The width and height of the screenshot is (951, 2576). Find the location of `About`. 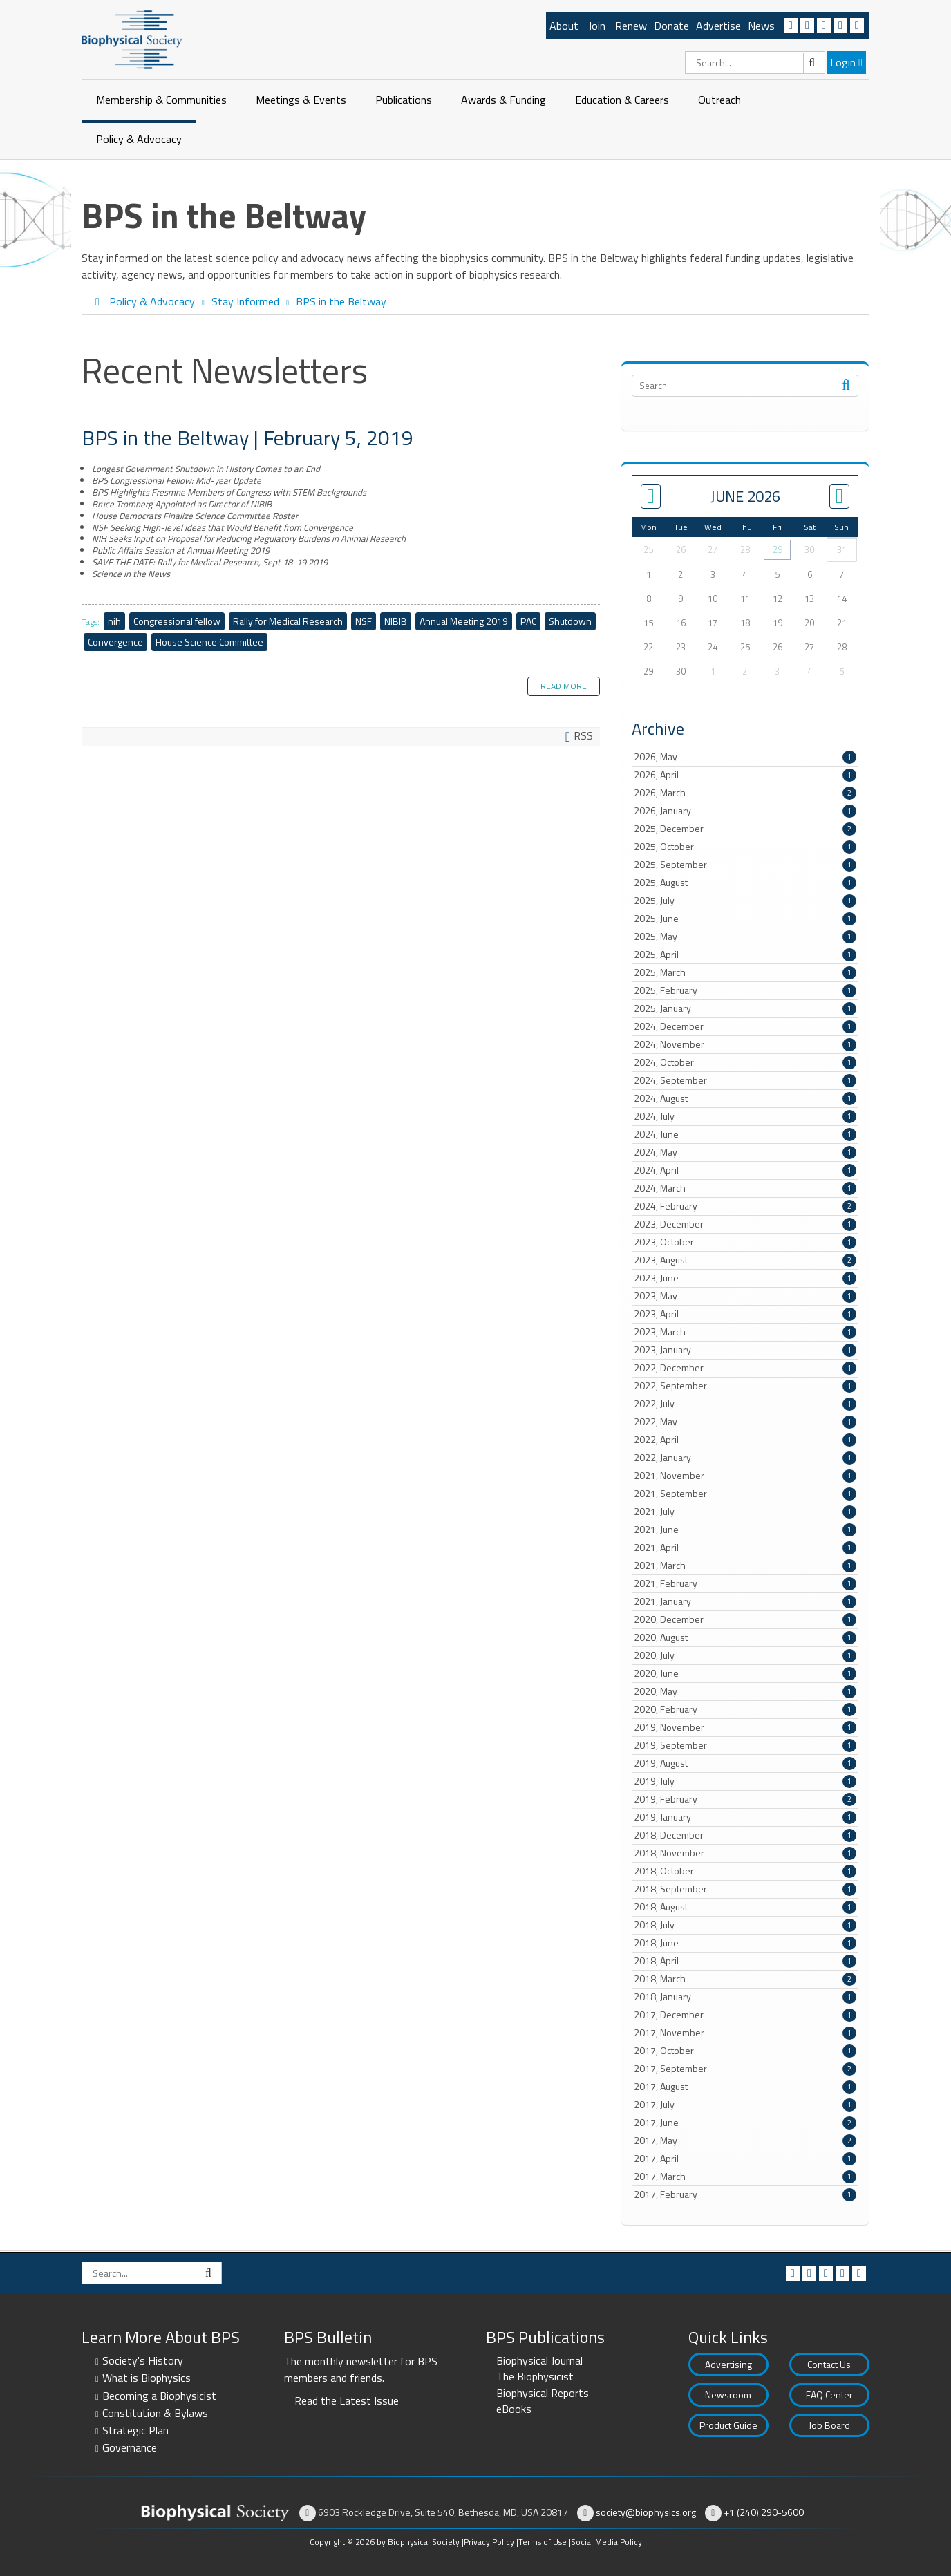

About is located at coordinates (563, 25).